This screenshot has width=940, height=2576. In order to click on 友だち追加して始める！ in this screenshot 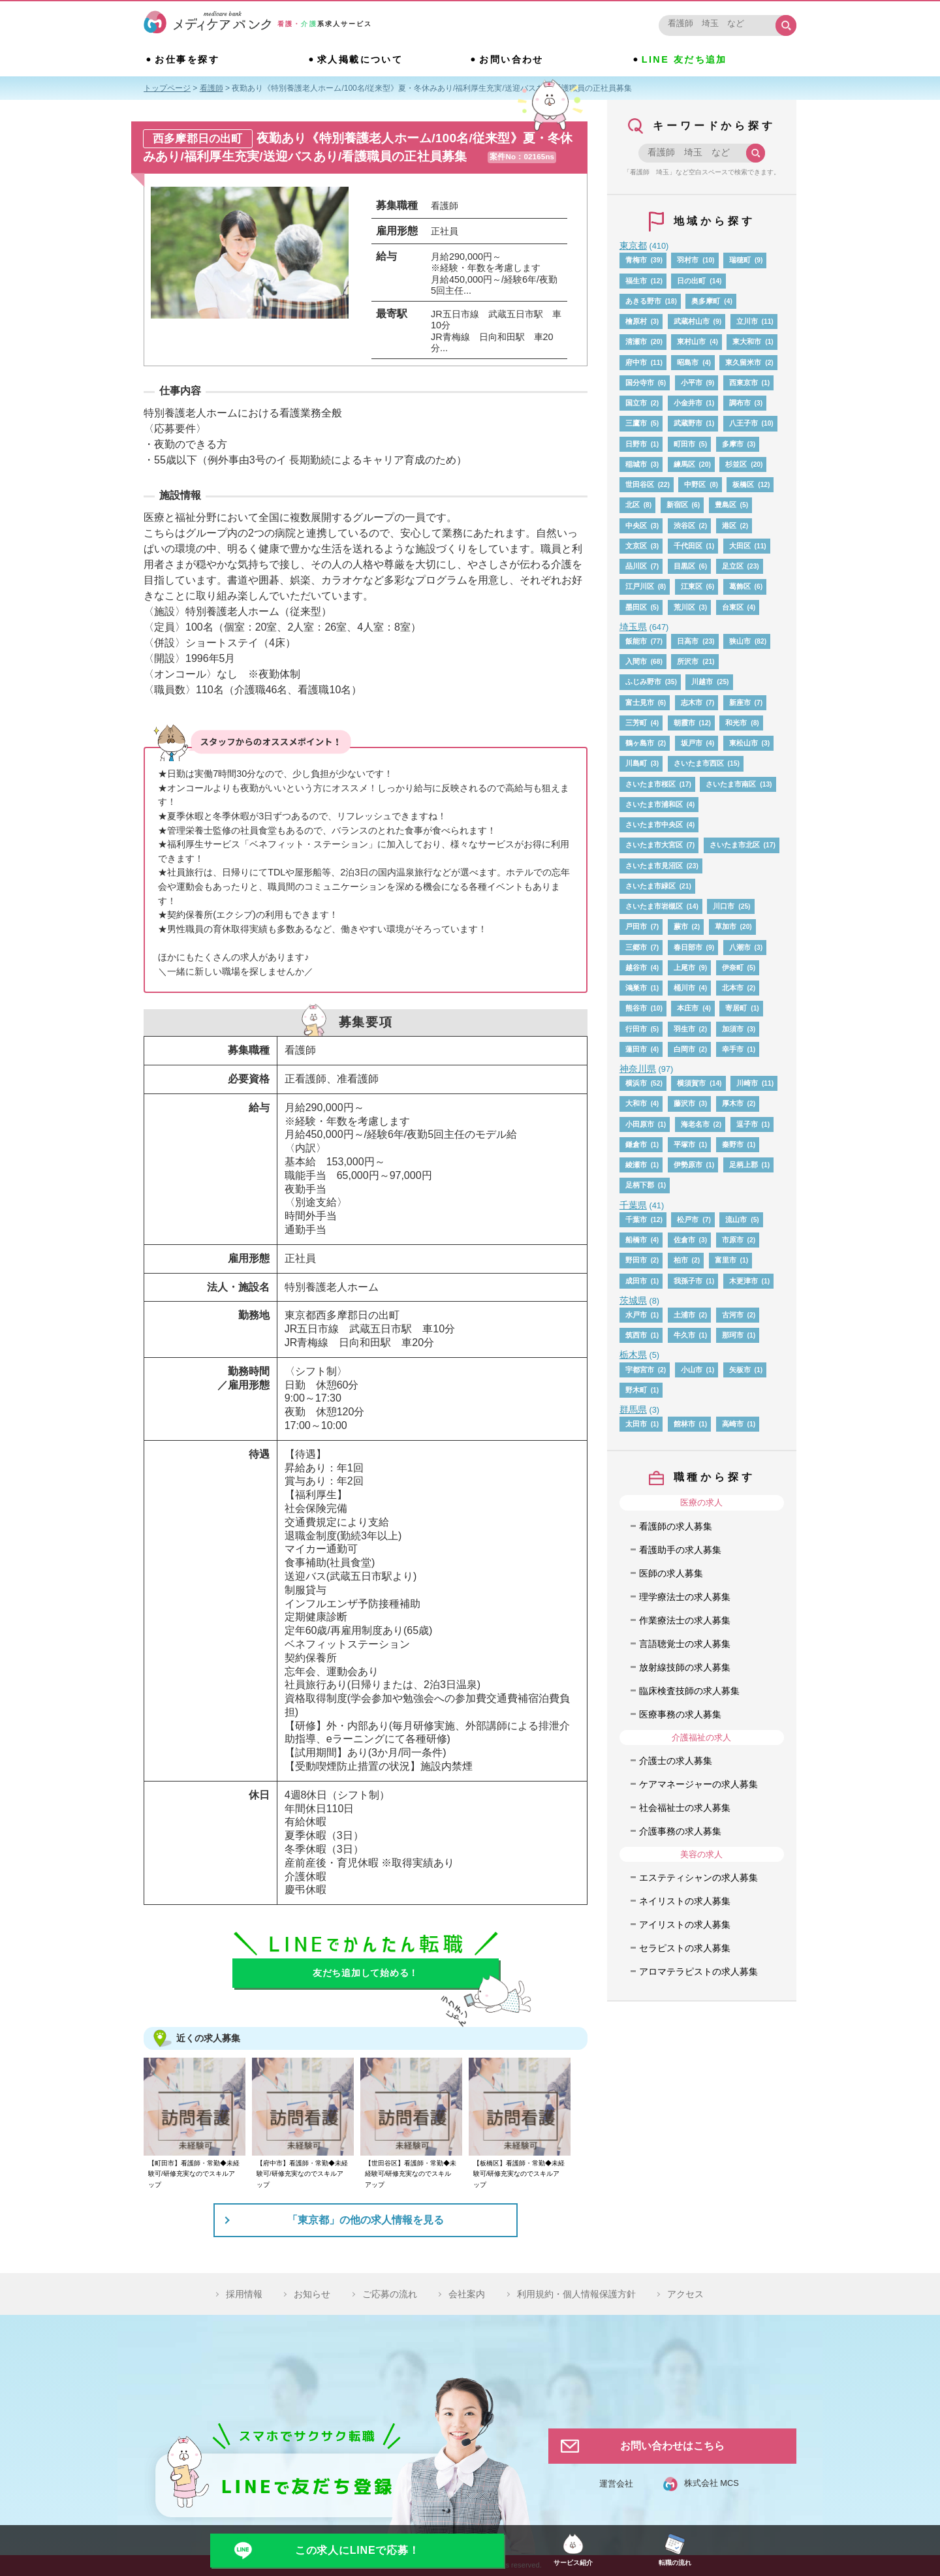, I will do `click(365, 1973)`.